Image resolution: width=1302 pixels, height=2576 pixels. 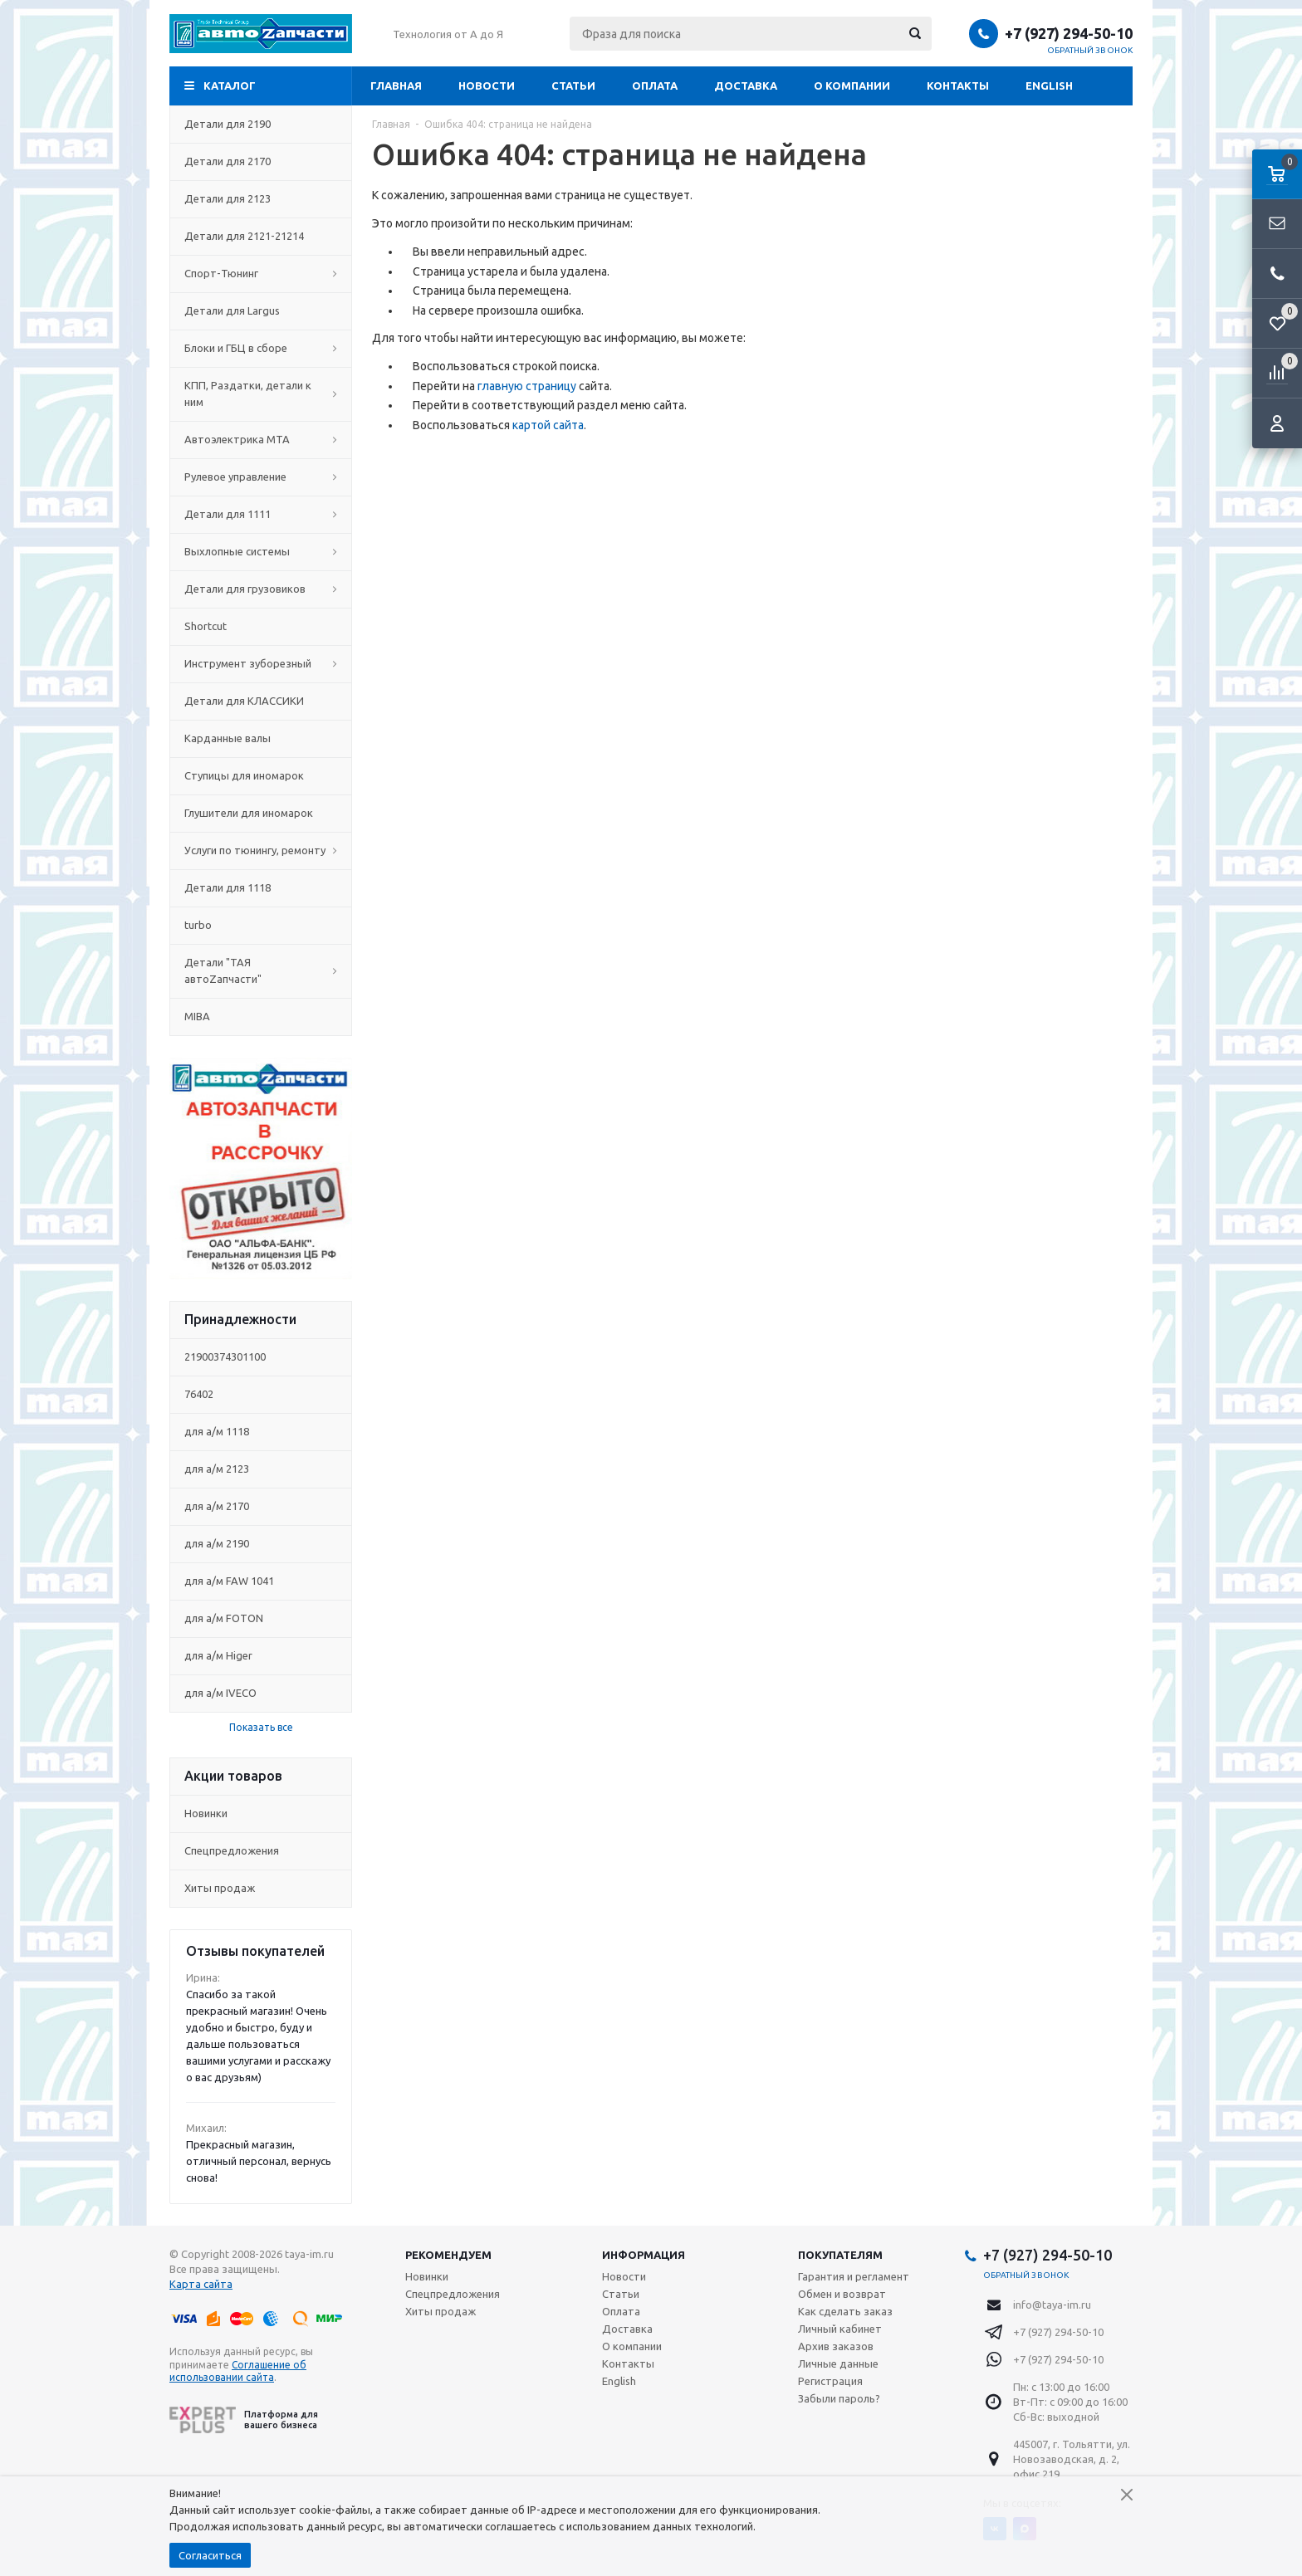 What do you see at coordinates (260, 198) in the screenshot?
I see `Детали для 2123` at bounding box center [260, 198].